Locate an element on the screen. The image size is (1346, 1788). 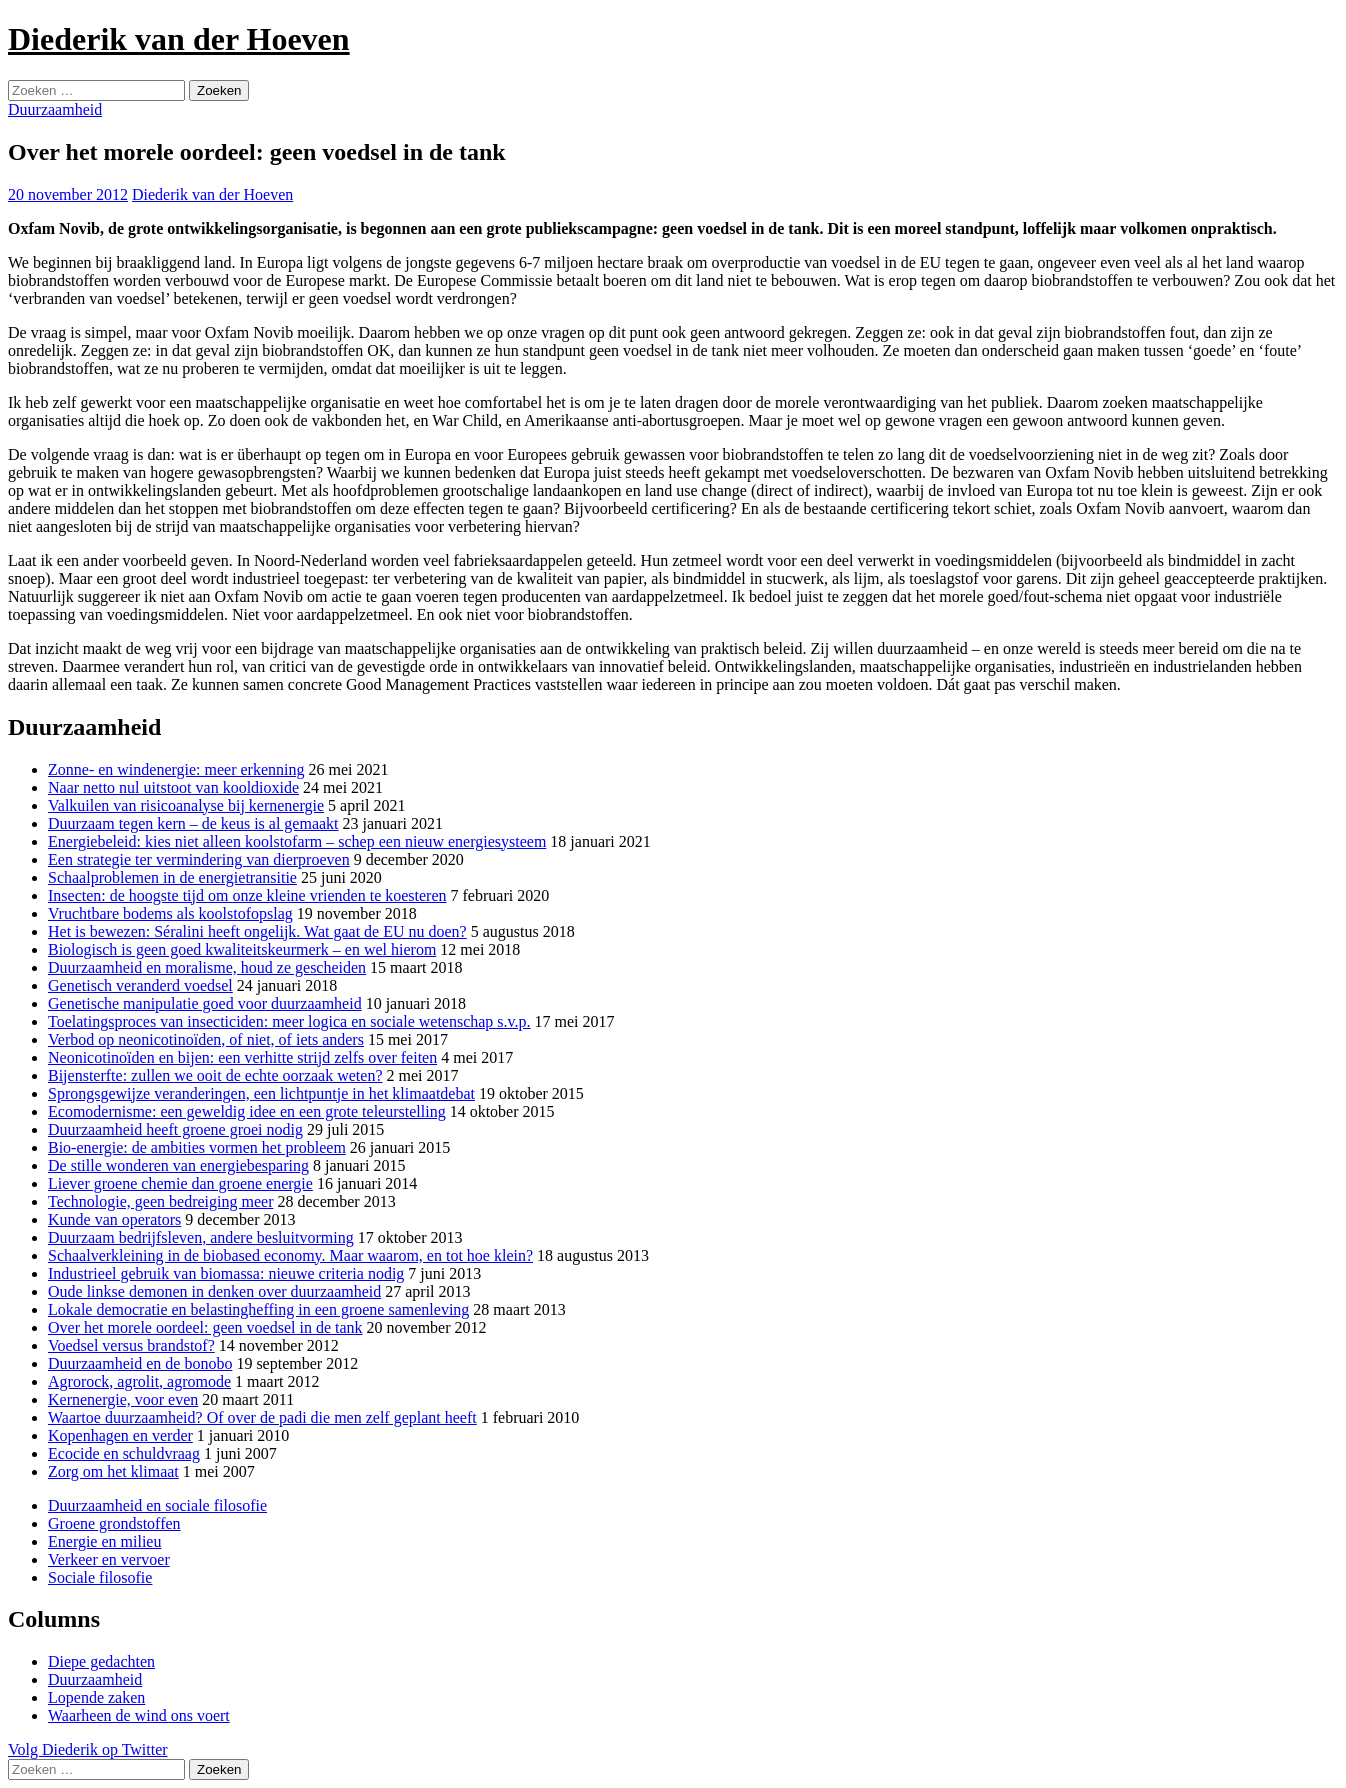
Bio-energie: de ambities vormen het probleem is located at coordinates (197, 1147).